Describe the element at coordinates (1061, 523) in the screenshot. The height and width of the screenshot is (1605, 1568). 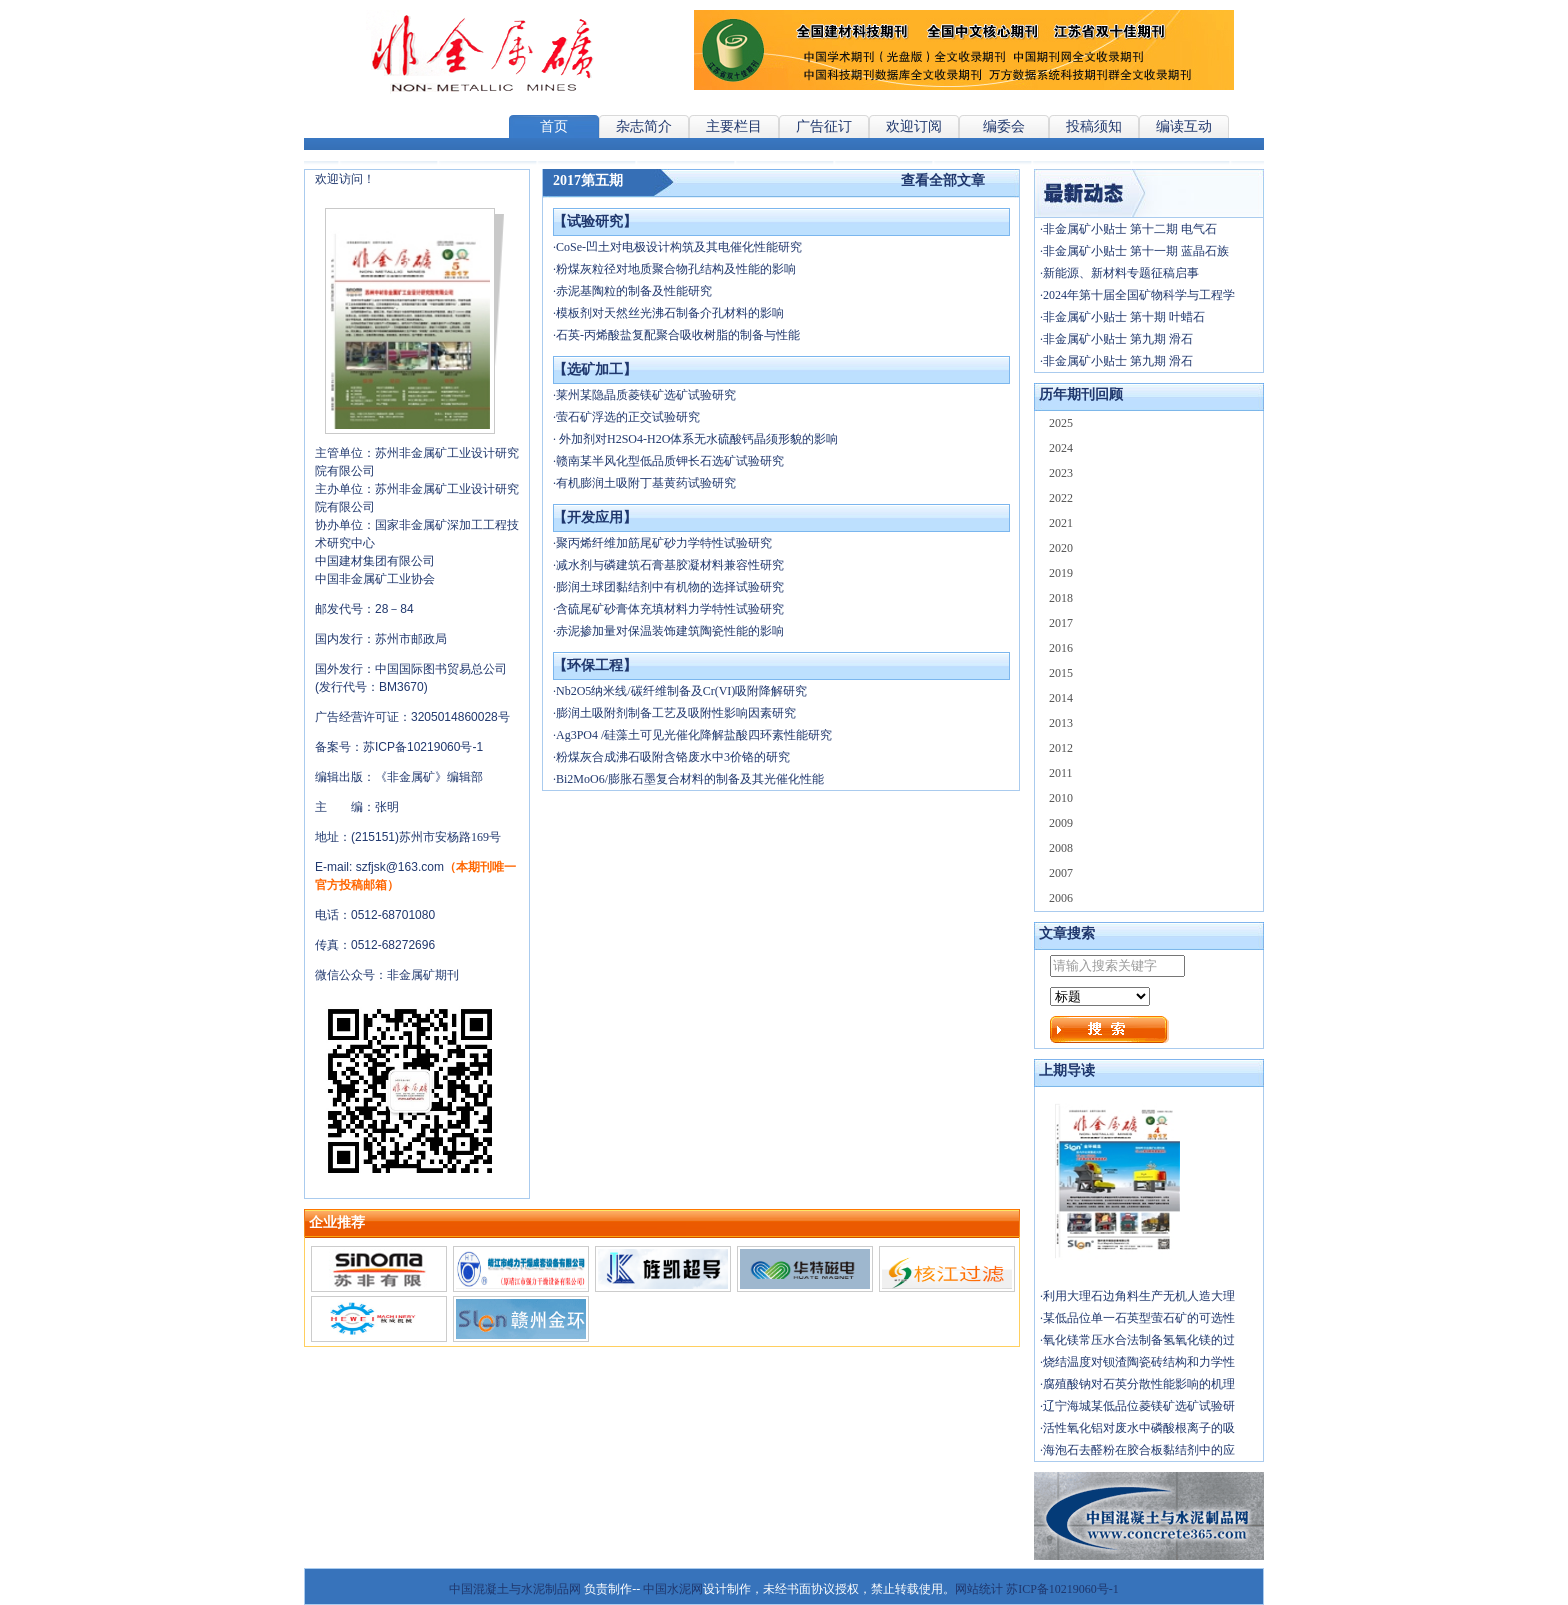
I see `2021` at that location.